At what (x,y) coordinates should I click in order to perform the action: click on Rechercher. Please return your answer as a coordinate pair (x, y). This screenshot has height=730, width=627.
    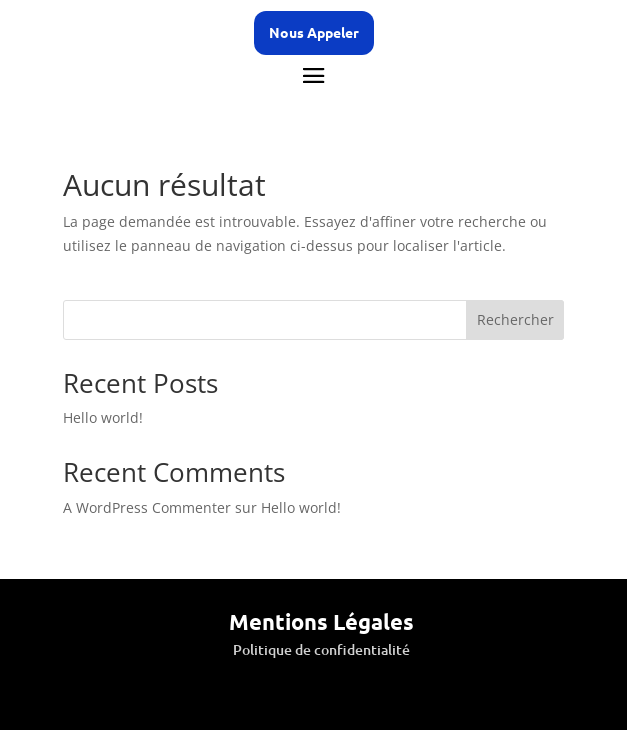
    Looking at the image, I should click on (515, 319).